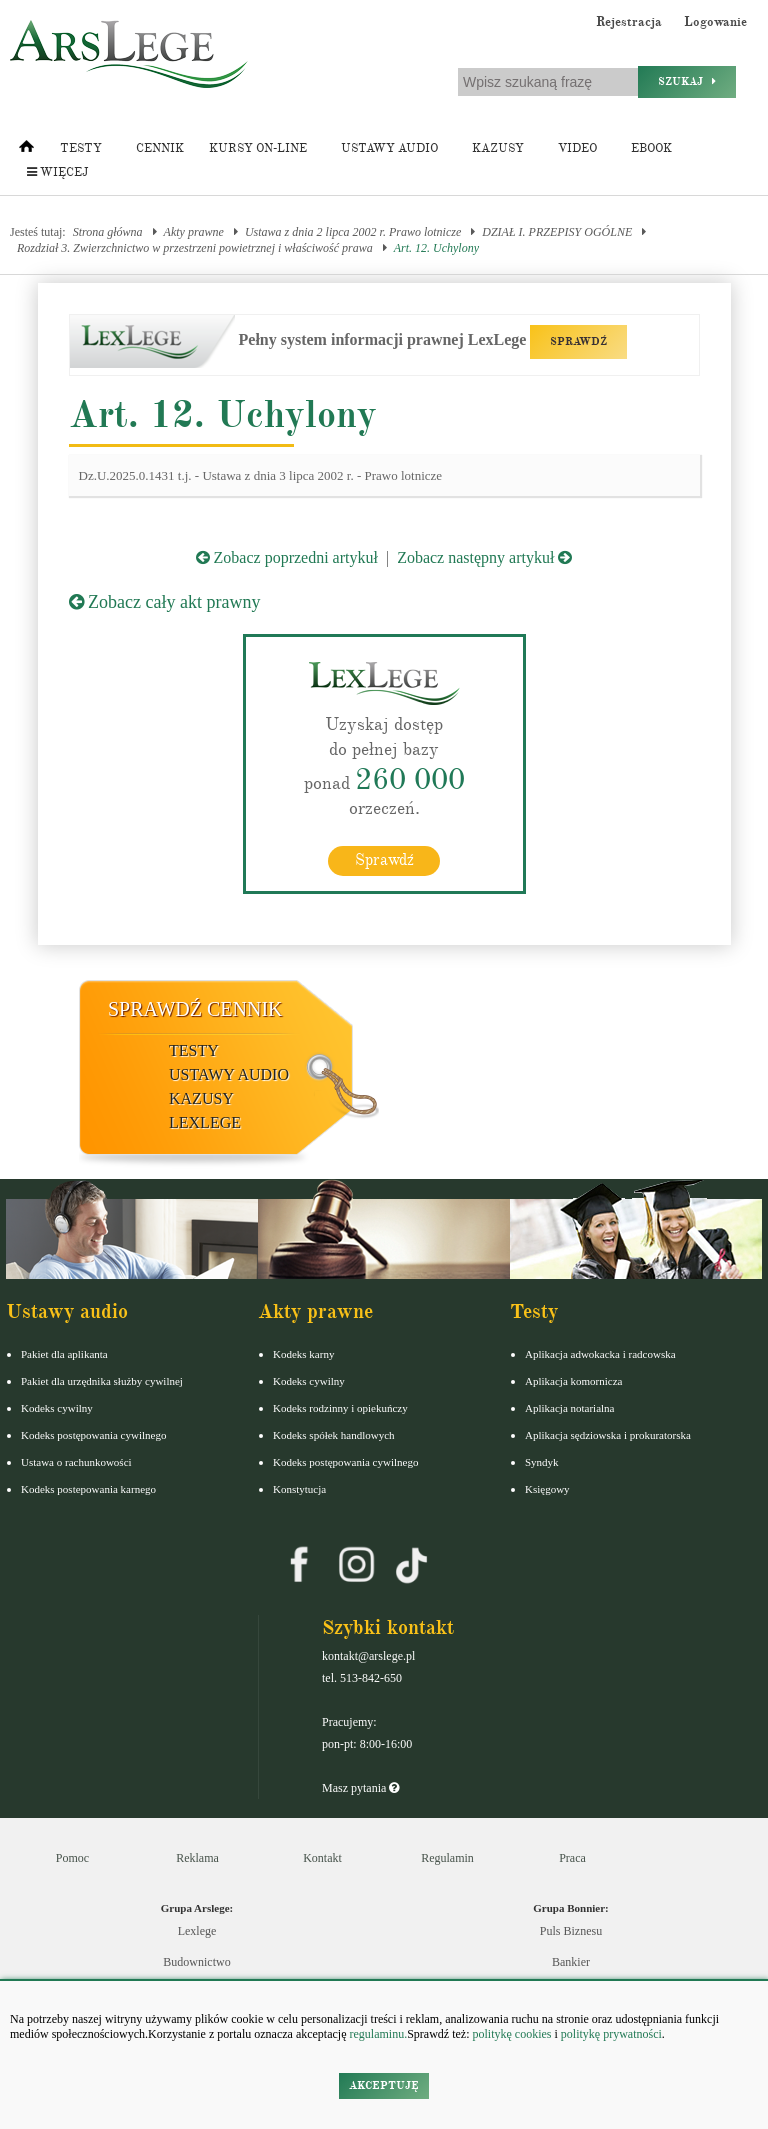 This screenshot has width=768, height=2129. What do you see at coordinates (287, 557) in the screenshot?
I see `Zobacz poprzedni artykuł` at bounding box center [287, 557].